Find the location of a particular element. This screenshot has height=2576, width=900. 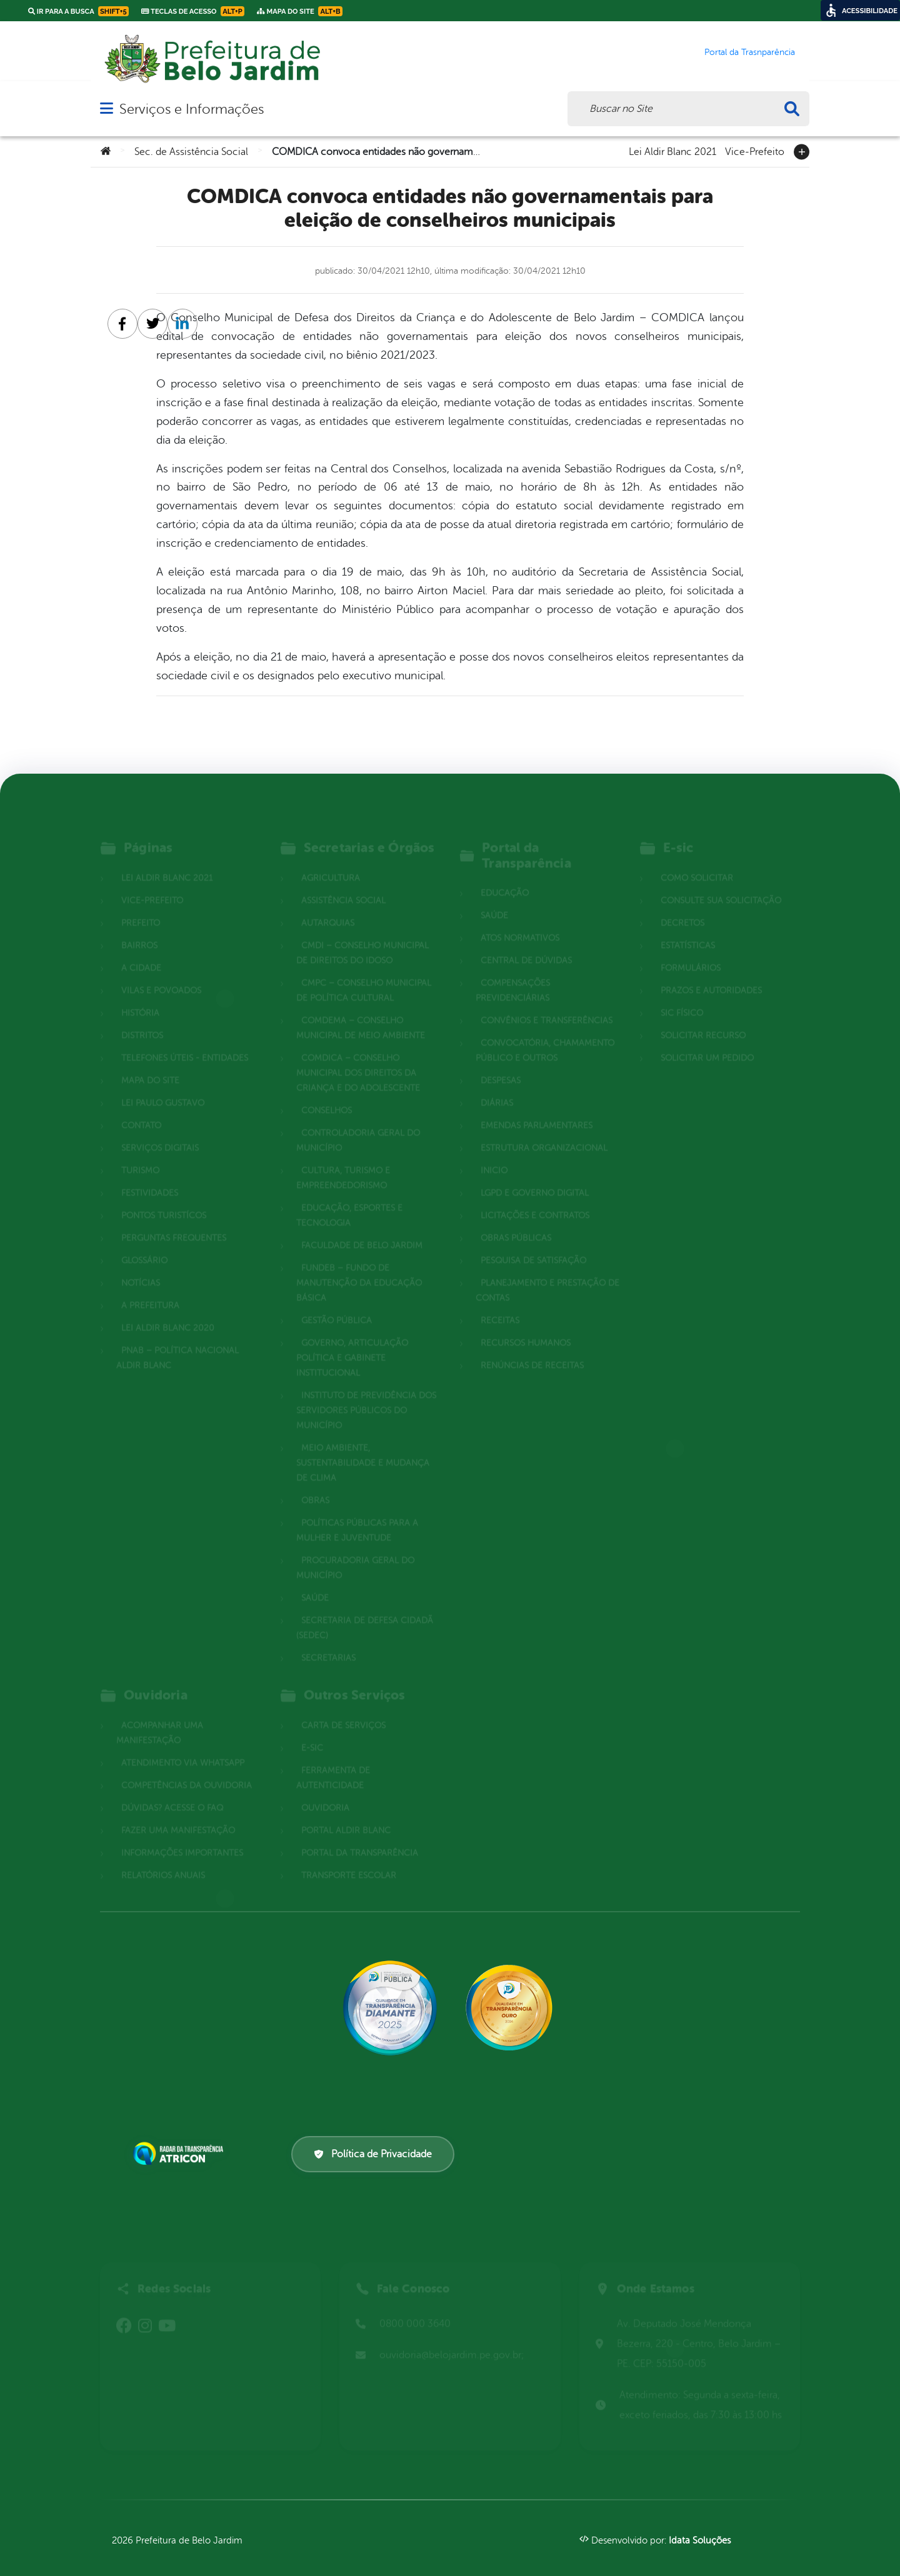

Renúncias de Receitas is located at coordinates (532, 1349).